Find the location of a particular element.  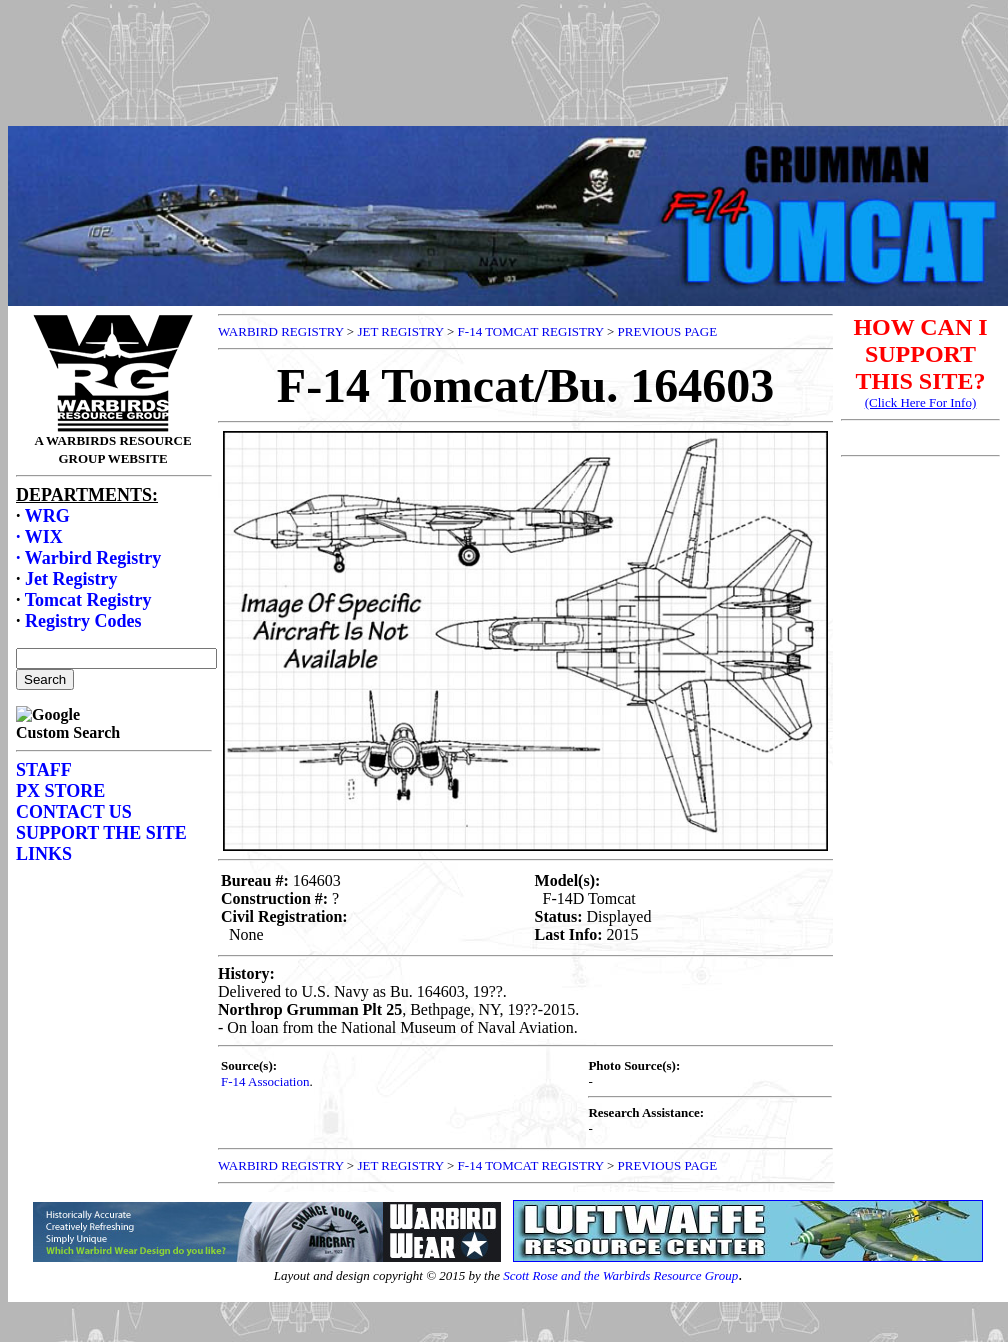

F-14 TOMCAT REGISTRY is located at coordinates (531, 331).